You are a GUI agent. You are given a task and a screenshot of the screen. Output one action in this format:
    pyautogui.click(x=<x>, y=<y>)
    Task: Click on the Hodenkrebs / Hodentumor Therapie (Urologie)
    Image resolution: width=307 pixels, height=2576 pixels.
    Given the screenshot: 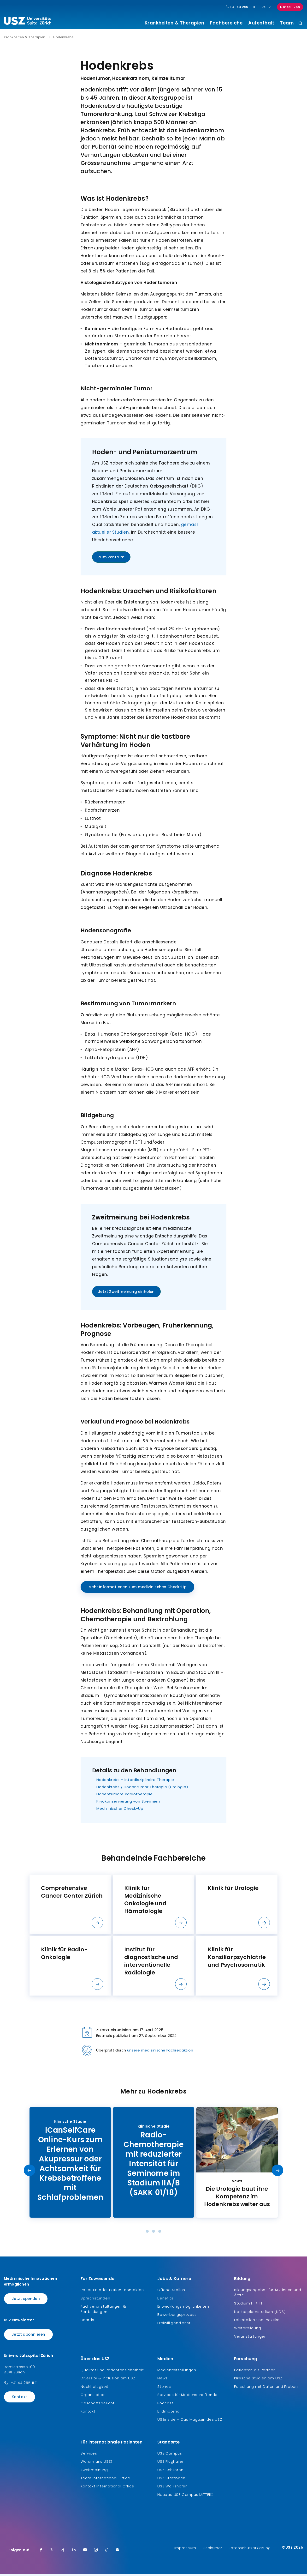 What is the action you would take?
    pyautogui.click(x=142, y=1788)
    